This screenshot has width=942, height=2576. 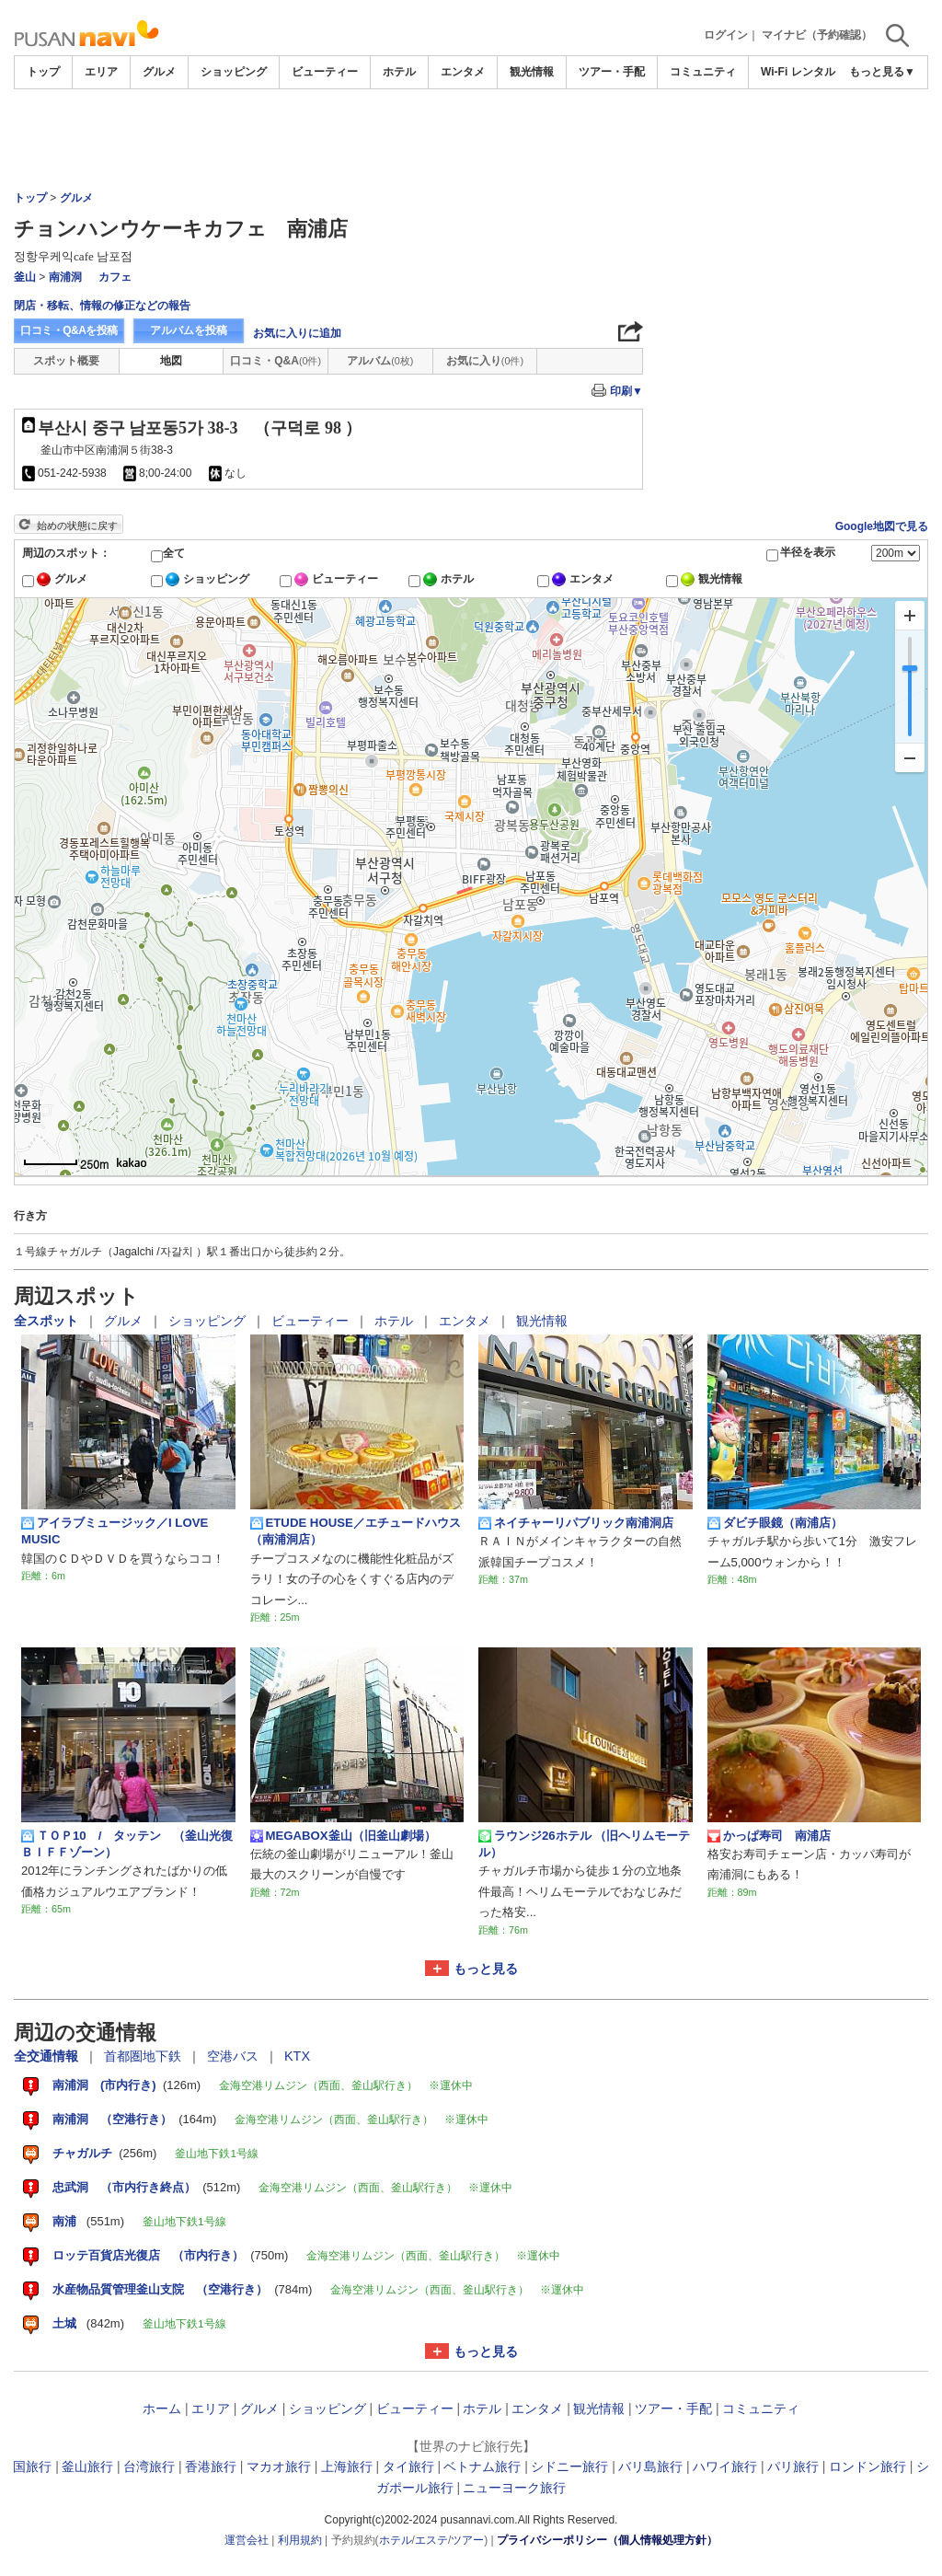 I want to click on ハワイ旅行, so click(x=725, y=2466).